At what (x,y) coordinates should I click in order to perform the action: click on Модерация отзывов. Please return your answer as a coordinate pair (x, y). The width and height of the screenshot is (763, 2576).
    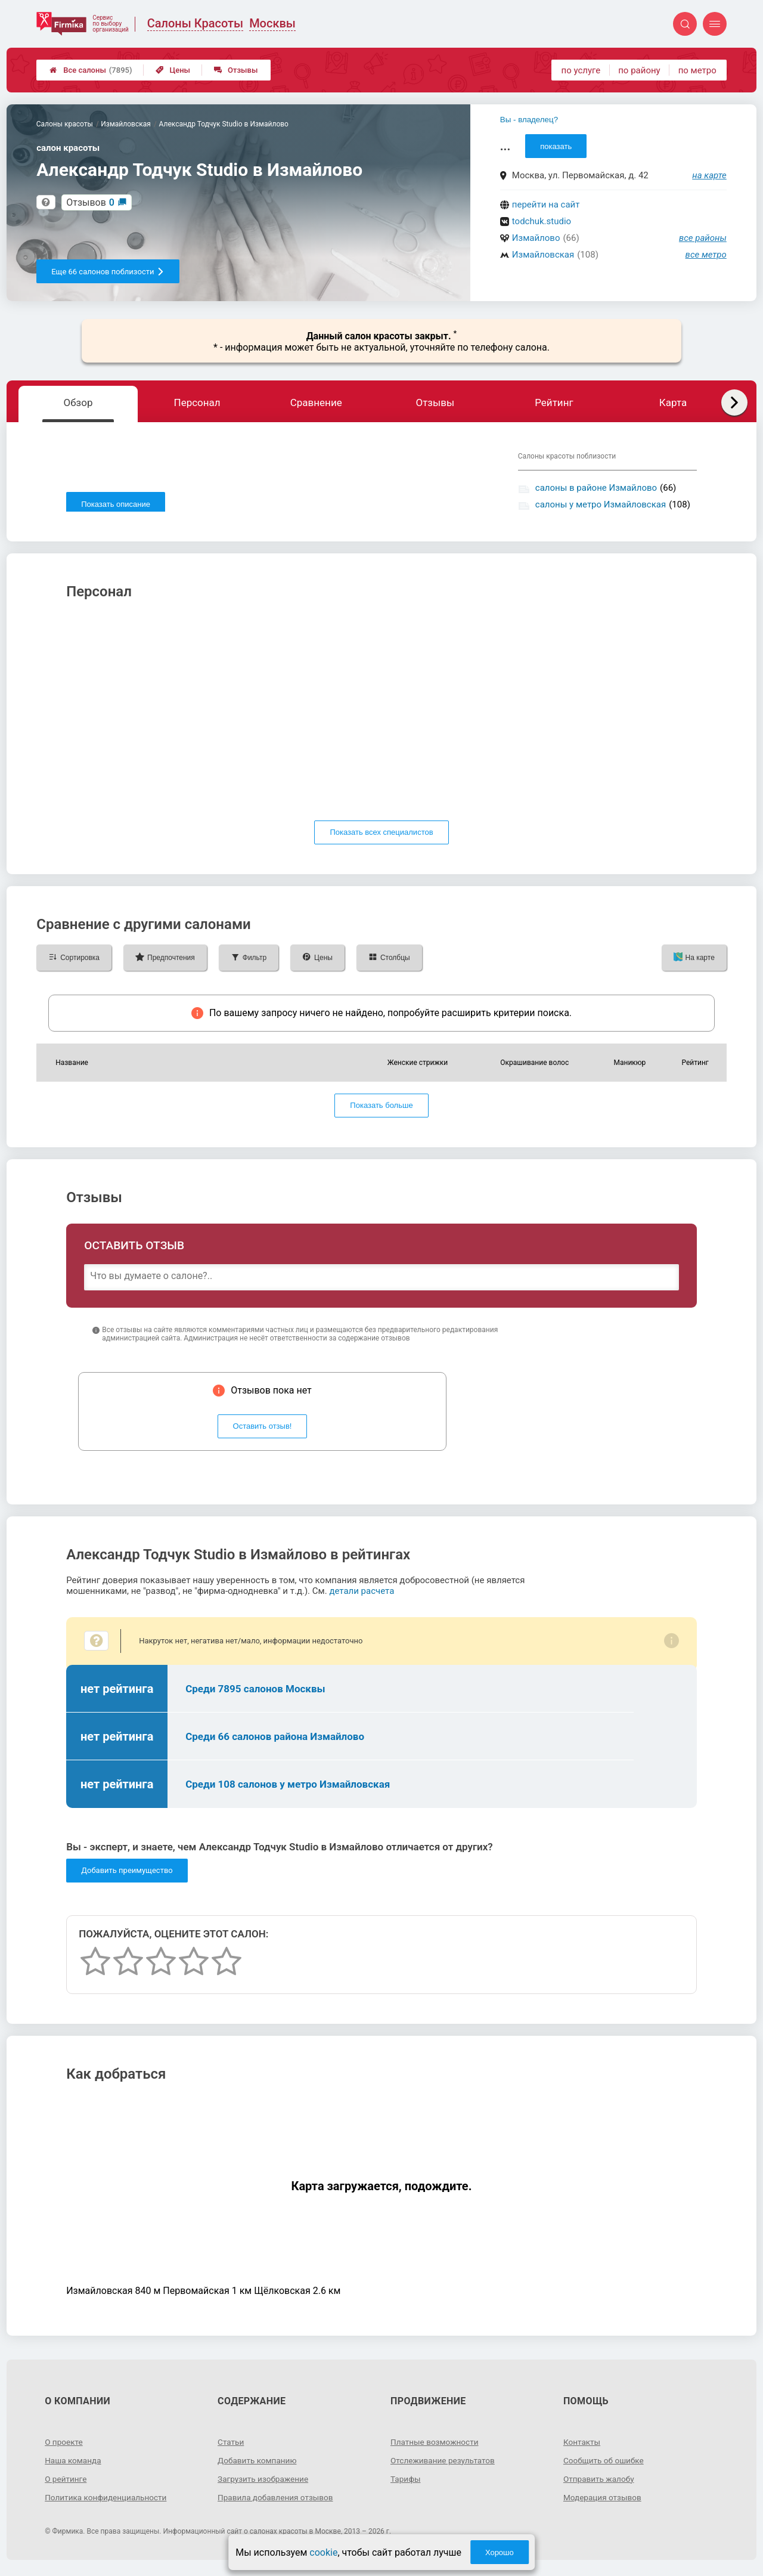
    Looking at the image, I should click on (603, 2501).